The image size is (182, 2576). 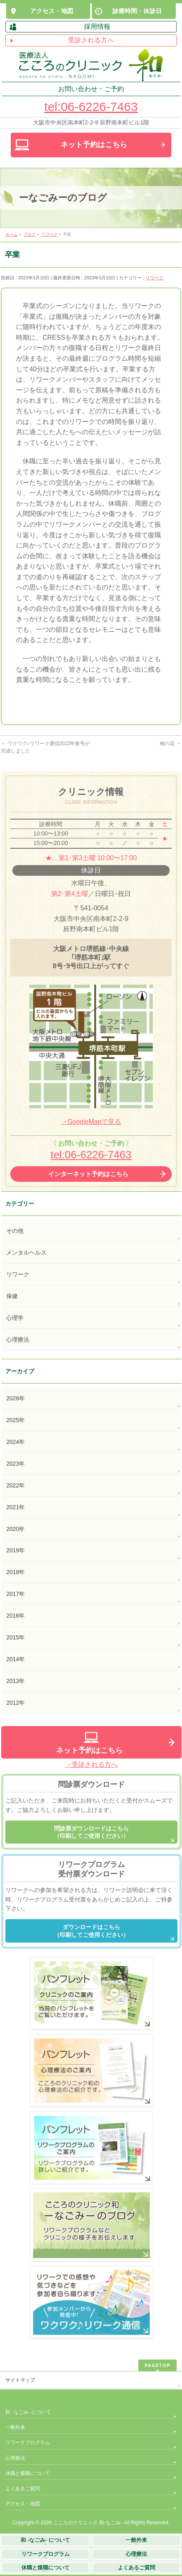 What do you see at coordinates (15, 1550) in the screenshot?
I see `2019年` at bounding box center [15, 1550].